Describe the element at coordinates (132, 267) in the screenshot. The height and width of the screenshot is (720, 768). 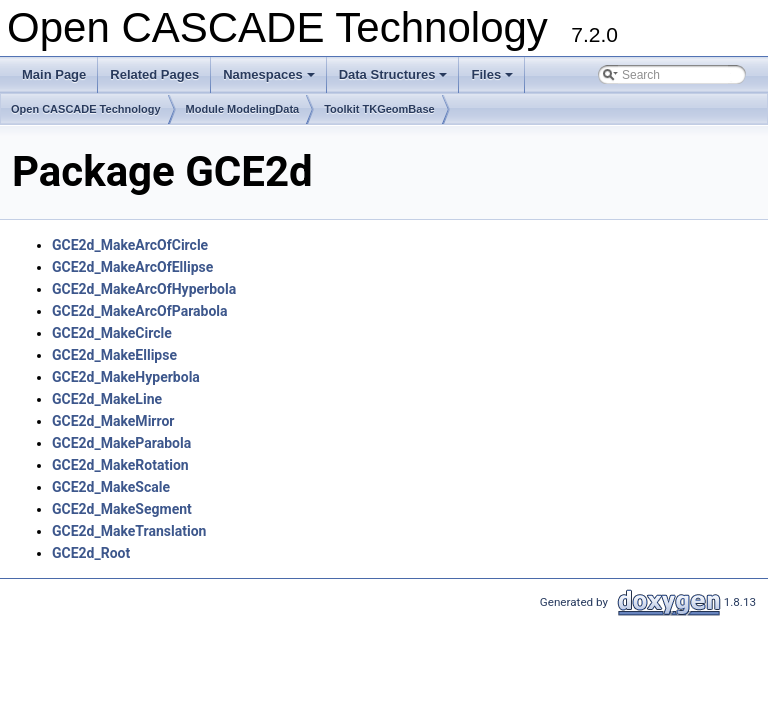
I see `GCE2d_MakeArcOfEllipse` at that location.